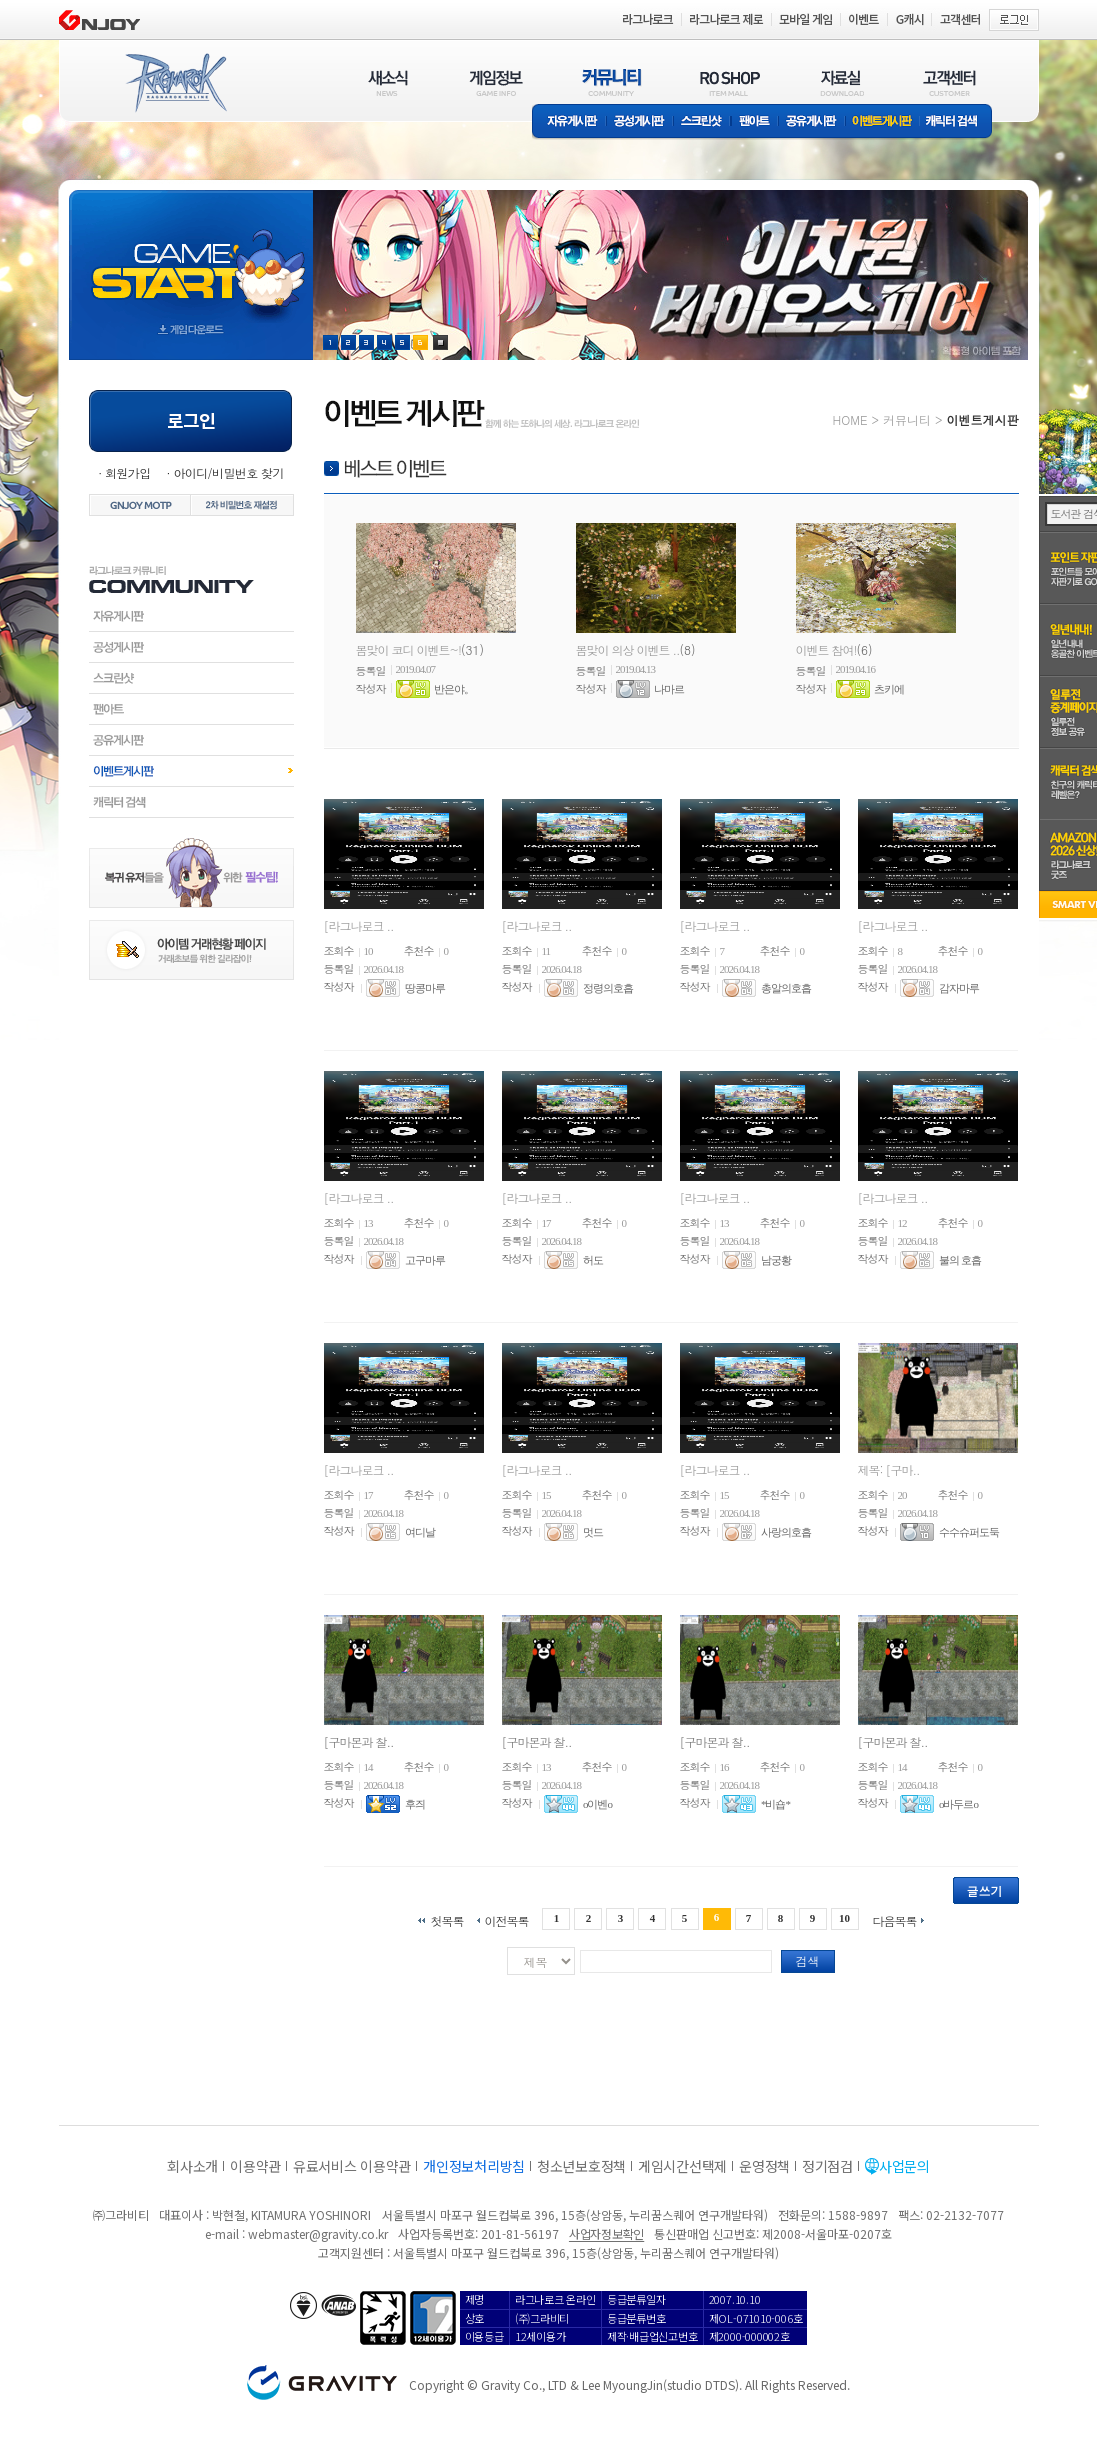 The width and height of the screenshot is (1097, 2463). Describe the element at coordinates (754, 122) in the screenshot. I see `팬아트` at that location.